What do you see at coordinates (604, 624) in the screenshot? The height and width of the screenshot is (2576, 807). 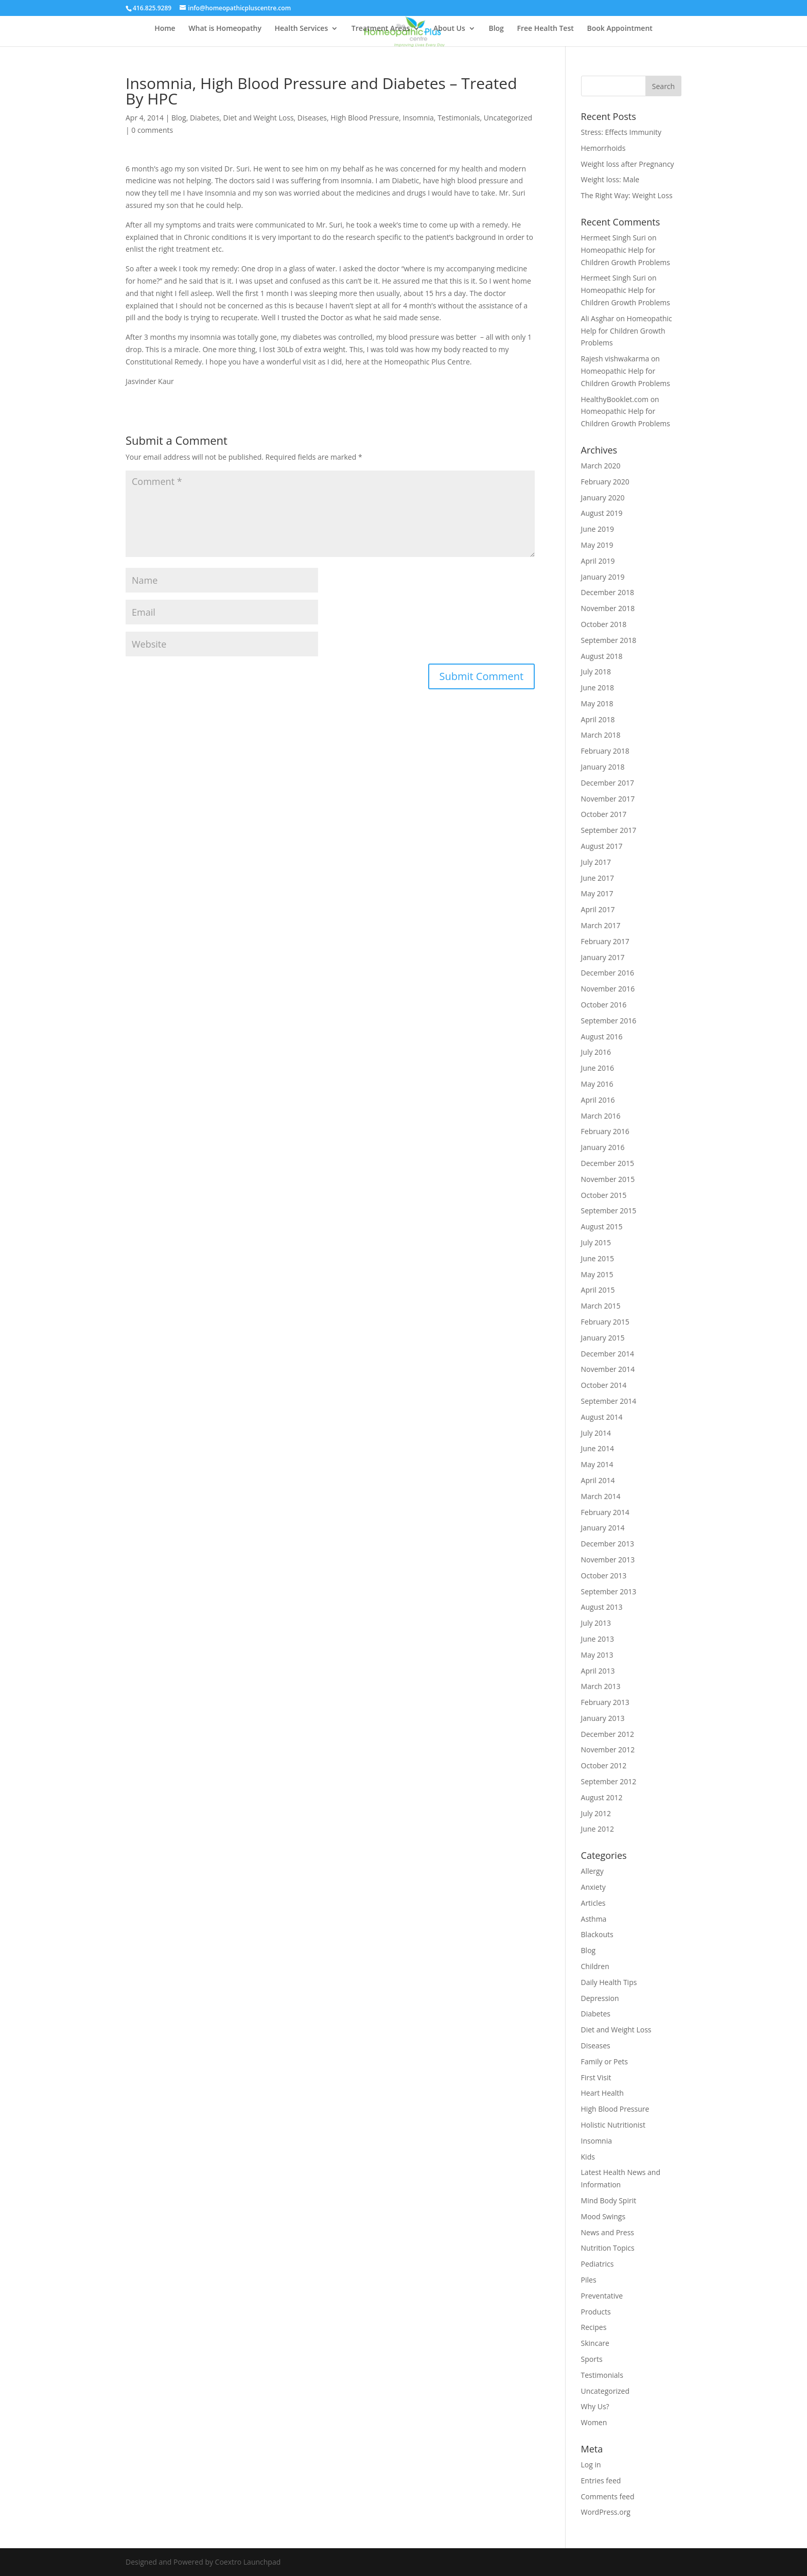 I see `October 2018` at bounding box center [604, 624].